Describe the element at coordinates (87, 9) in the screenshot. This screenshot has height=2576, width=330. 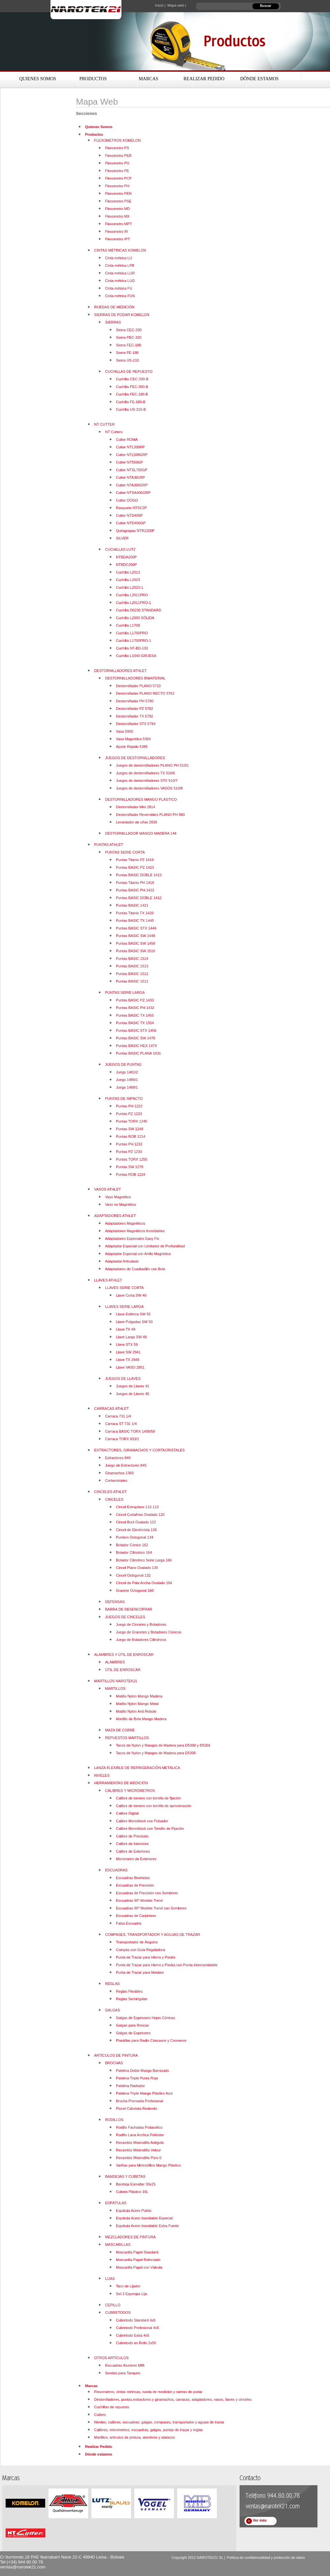
I see `Narotek21` at that location.